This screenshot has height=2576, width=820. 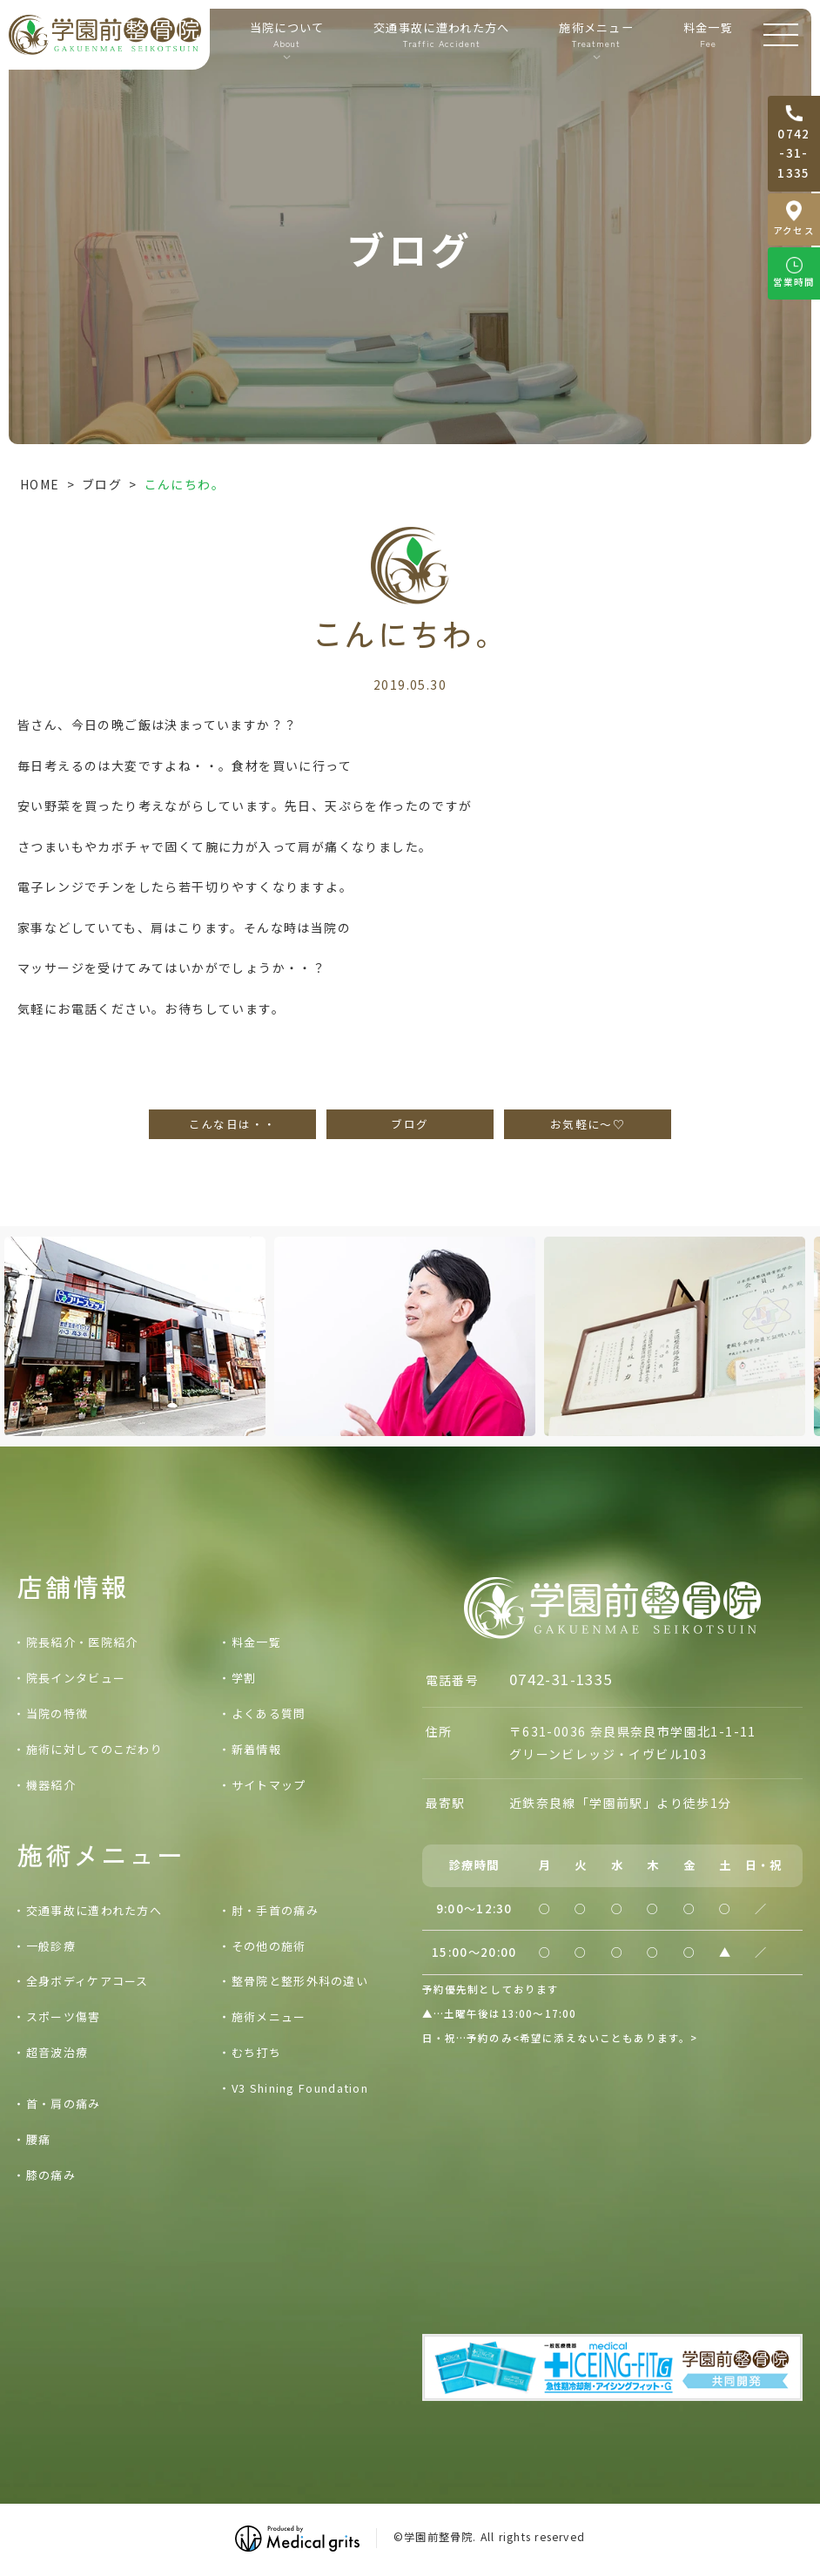 What do you see at coordinates (269, 1946) in the screenshot?
I see `その他の施術` at bounding box center [269, 1946].